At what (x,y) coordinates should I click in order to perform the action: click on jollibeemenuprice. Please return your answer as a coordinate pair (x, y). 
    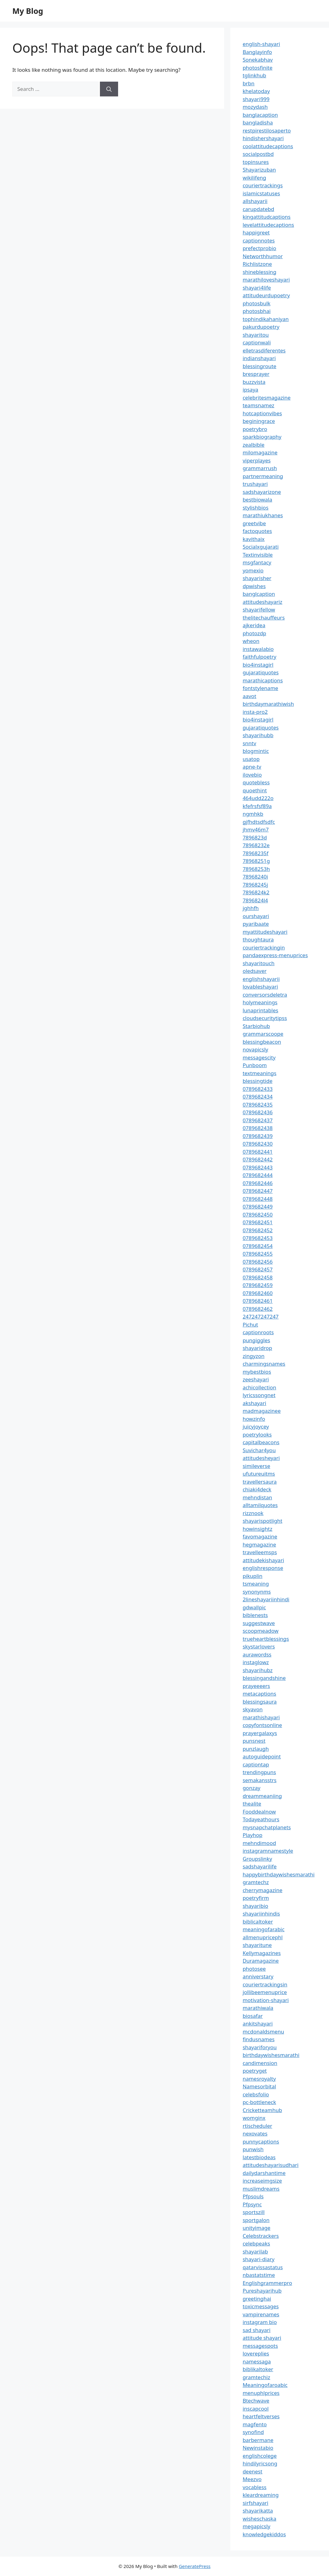
    Looking at the image, I should click on (265, 1992).